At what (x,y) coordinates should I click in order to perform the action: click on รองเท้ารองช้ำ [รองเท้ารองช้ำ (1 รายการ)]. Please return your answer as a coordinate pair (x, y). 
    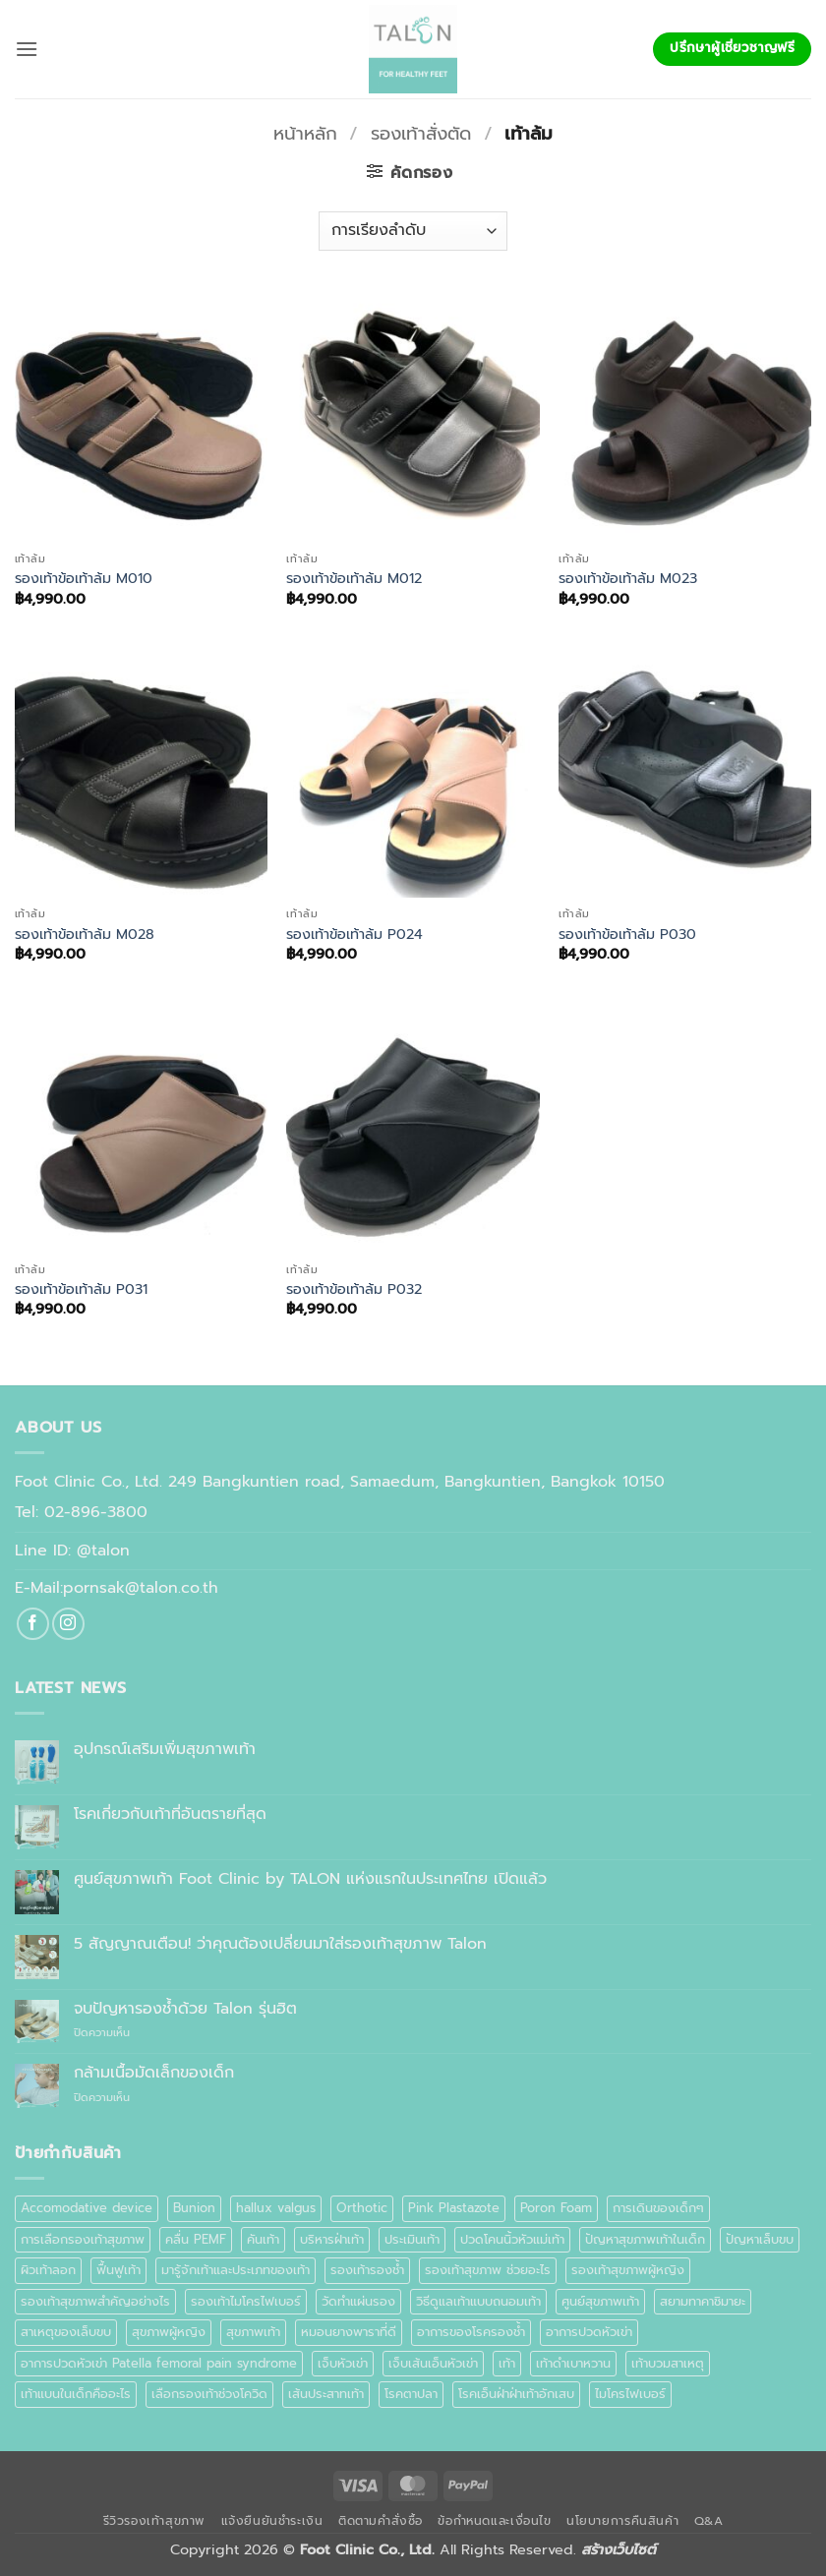
    Looking at the image, I should click on (367, 2269).